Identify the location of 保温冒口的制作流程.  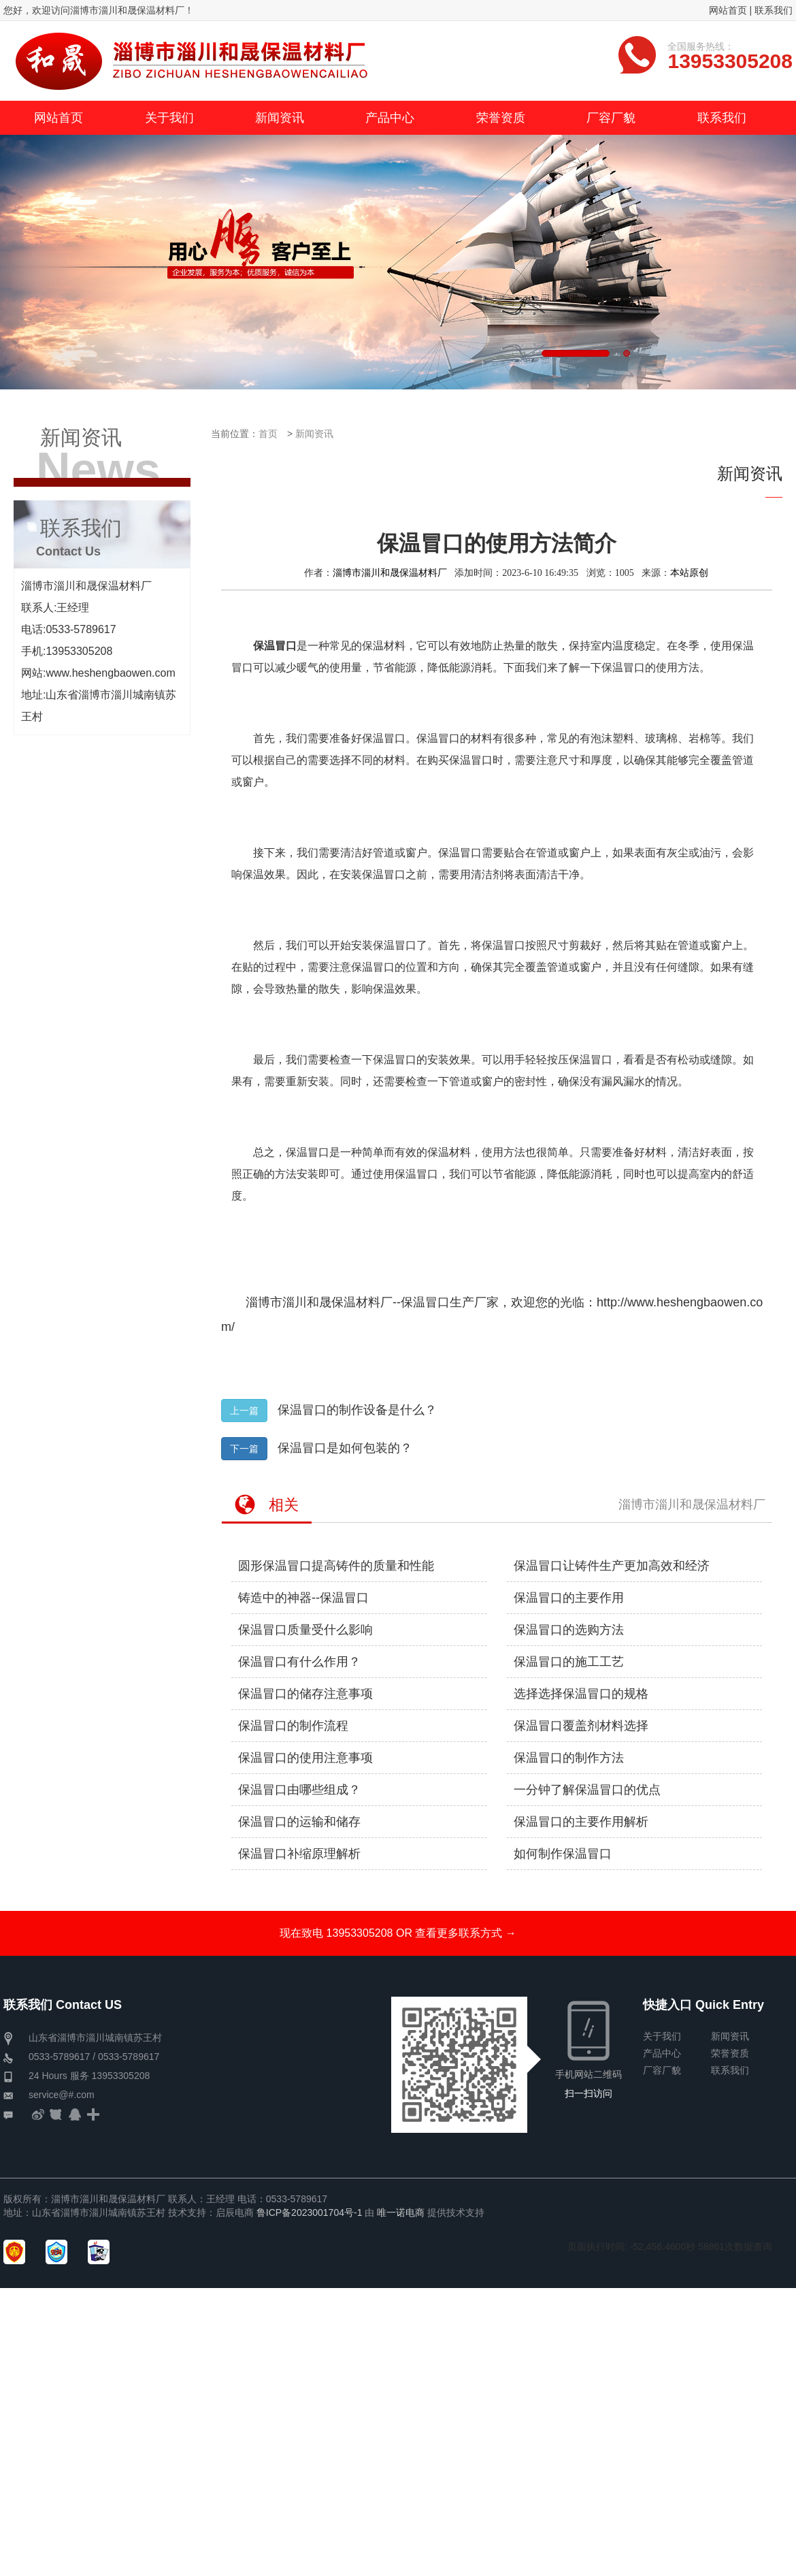
(293, 1726).